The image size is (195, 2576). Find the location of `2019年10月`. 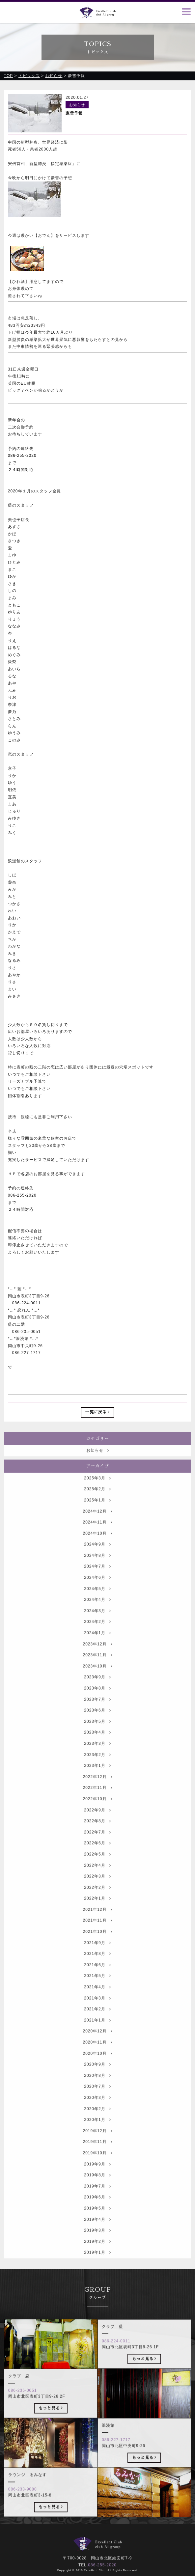

2019年10月 is located at coordinates (97, 2166).